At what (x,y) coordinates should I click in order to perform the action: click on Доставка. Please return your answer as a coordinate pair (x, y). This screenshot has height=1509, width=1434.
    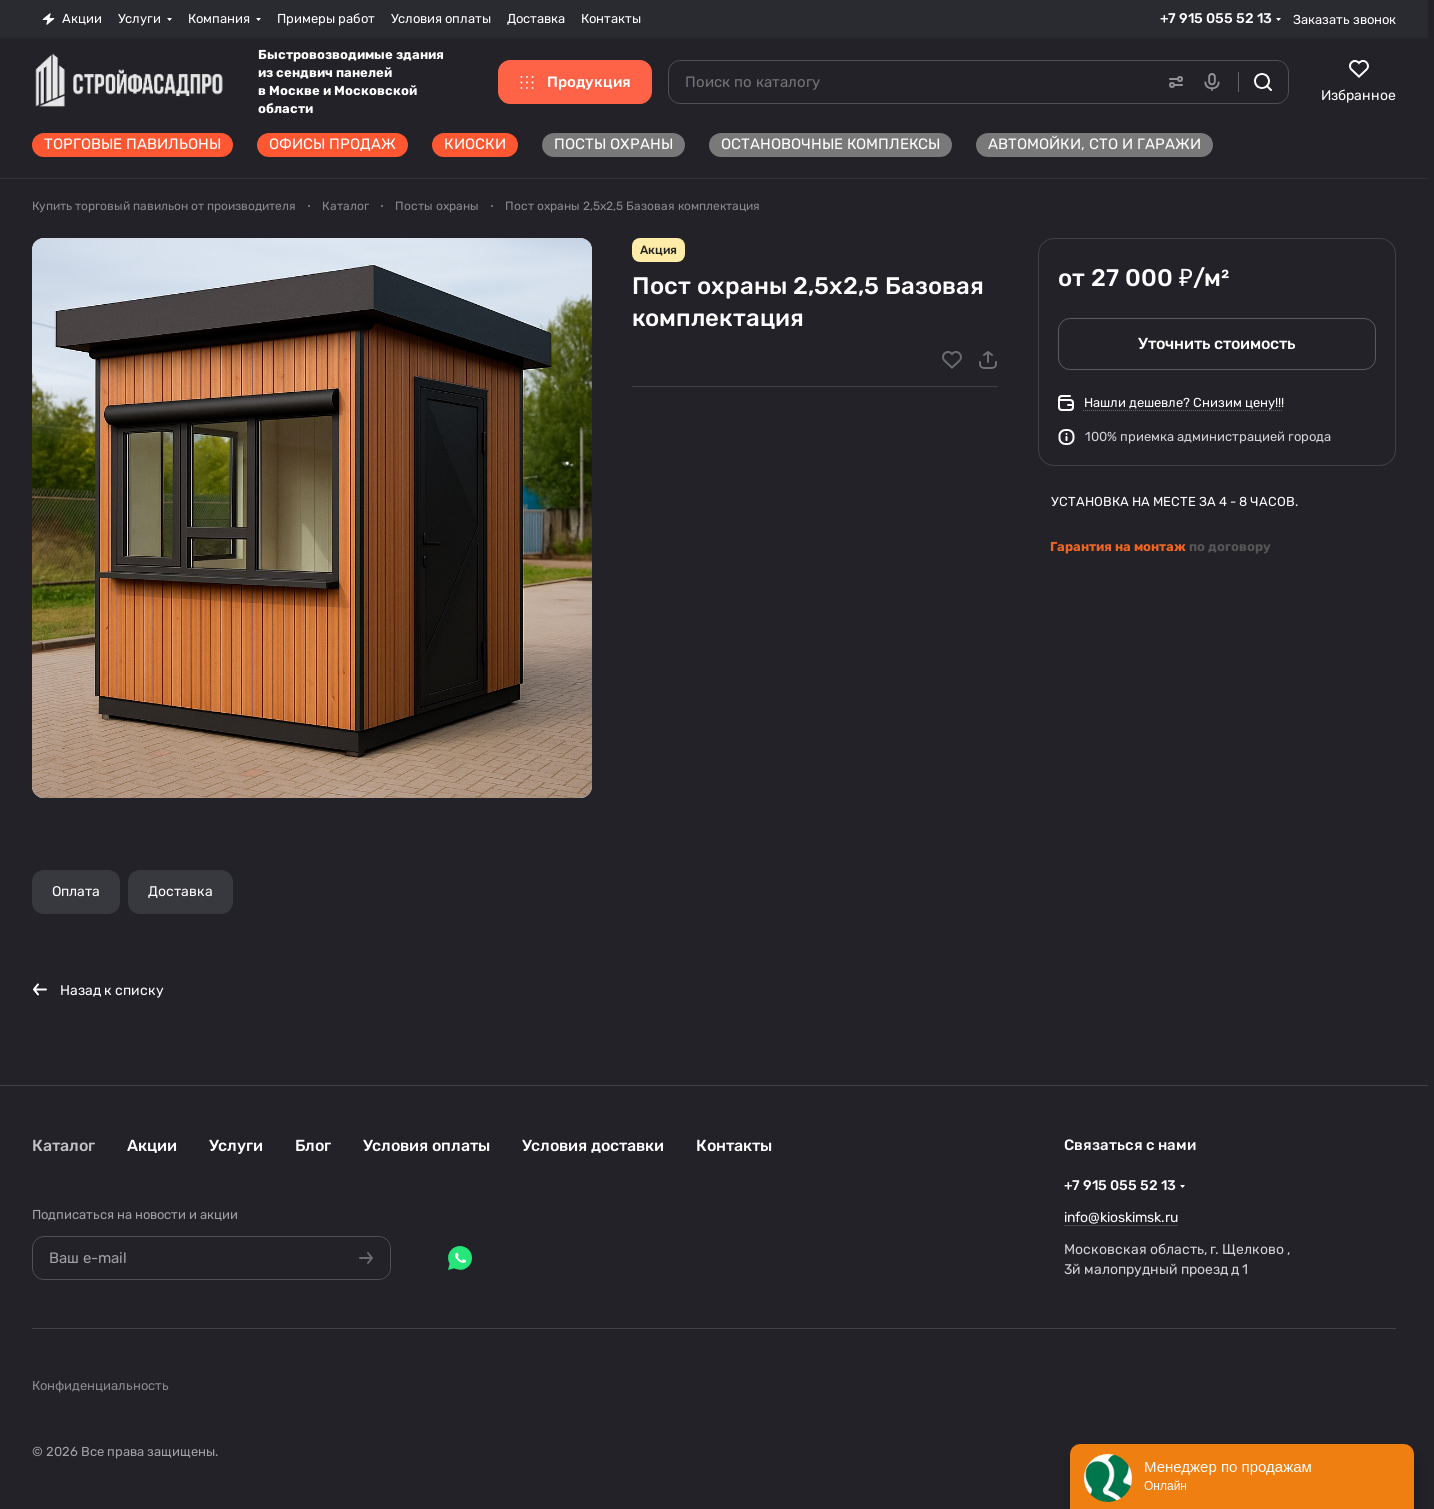
    Looking at the image, I should click on (180, 891).